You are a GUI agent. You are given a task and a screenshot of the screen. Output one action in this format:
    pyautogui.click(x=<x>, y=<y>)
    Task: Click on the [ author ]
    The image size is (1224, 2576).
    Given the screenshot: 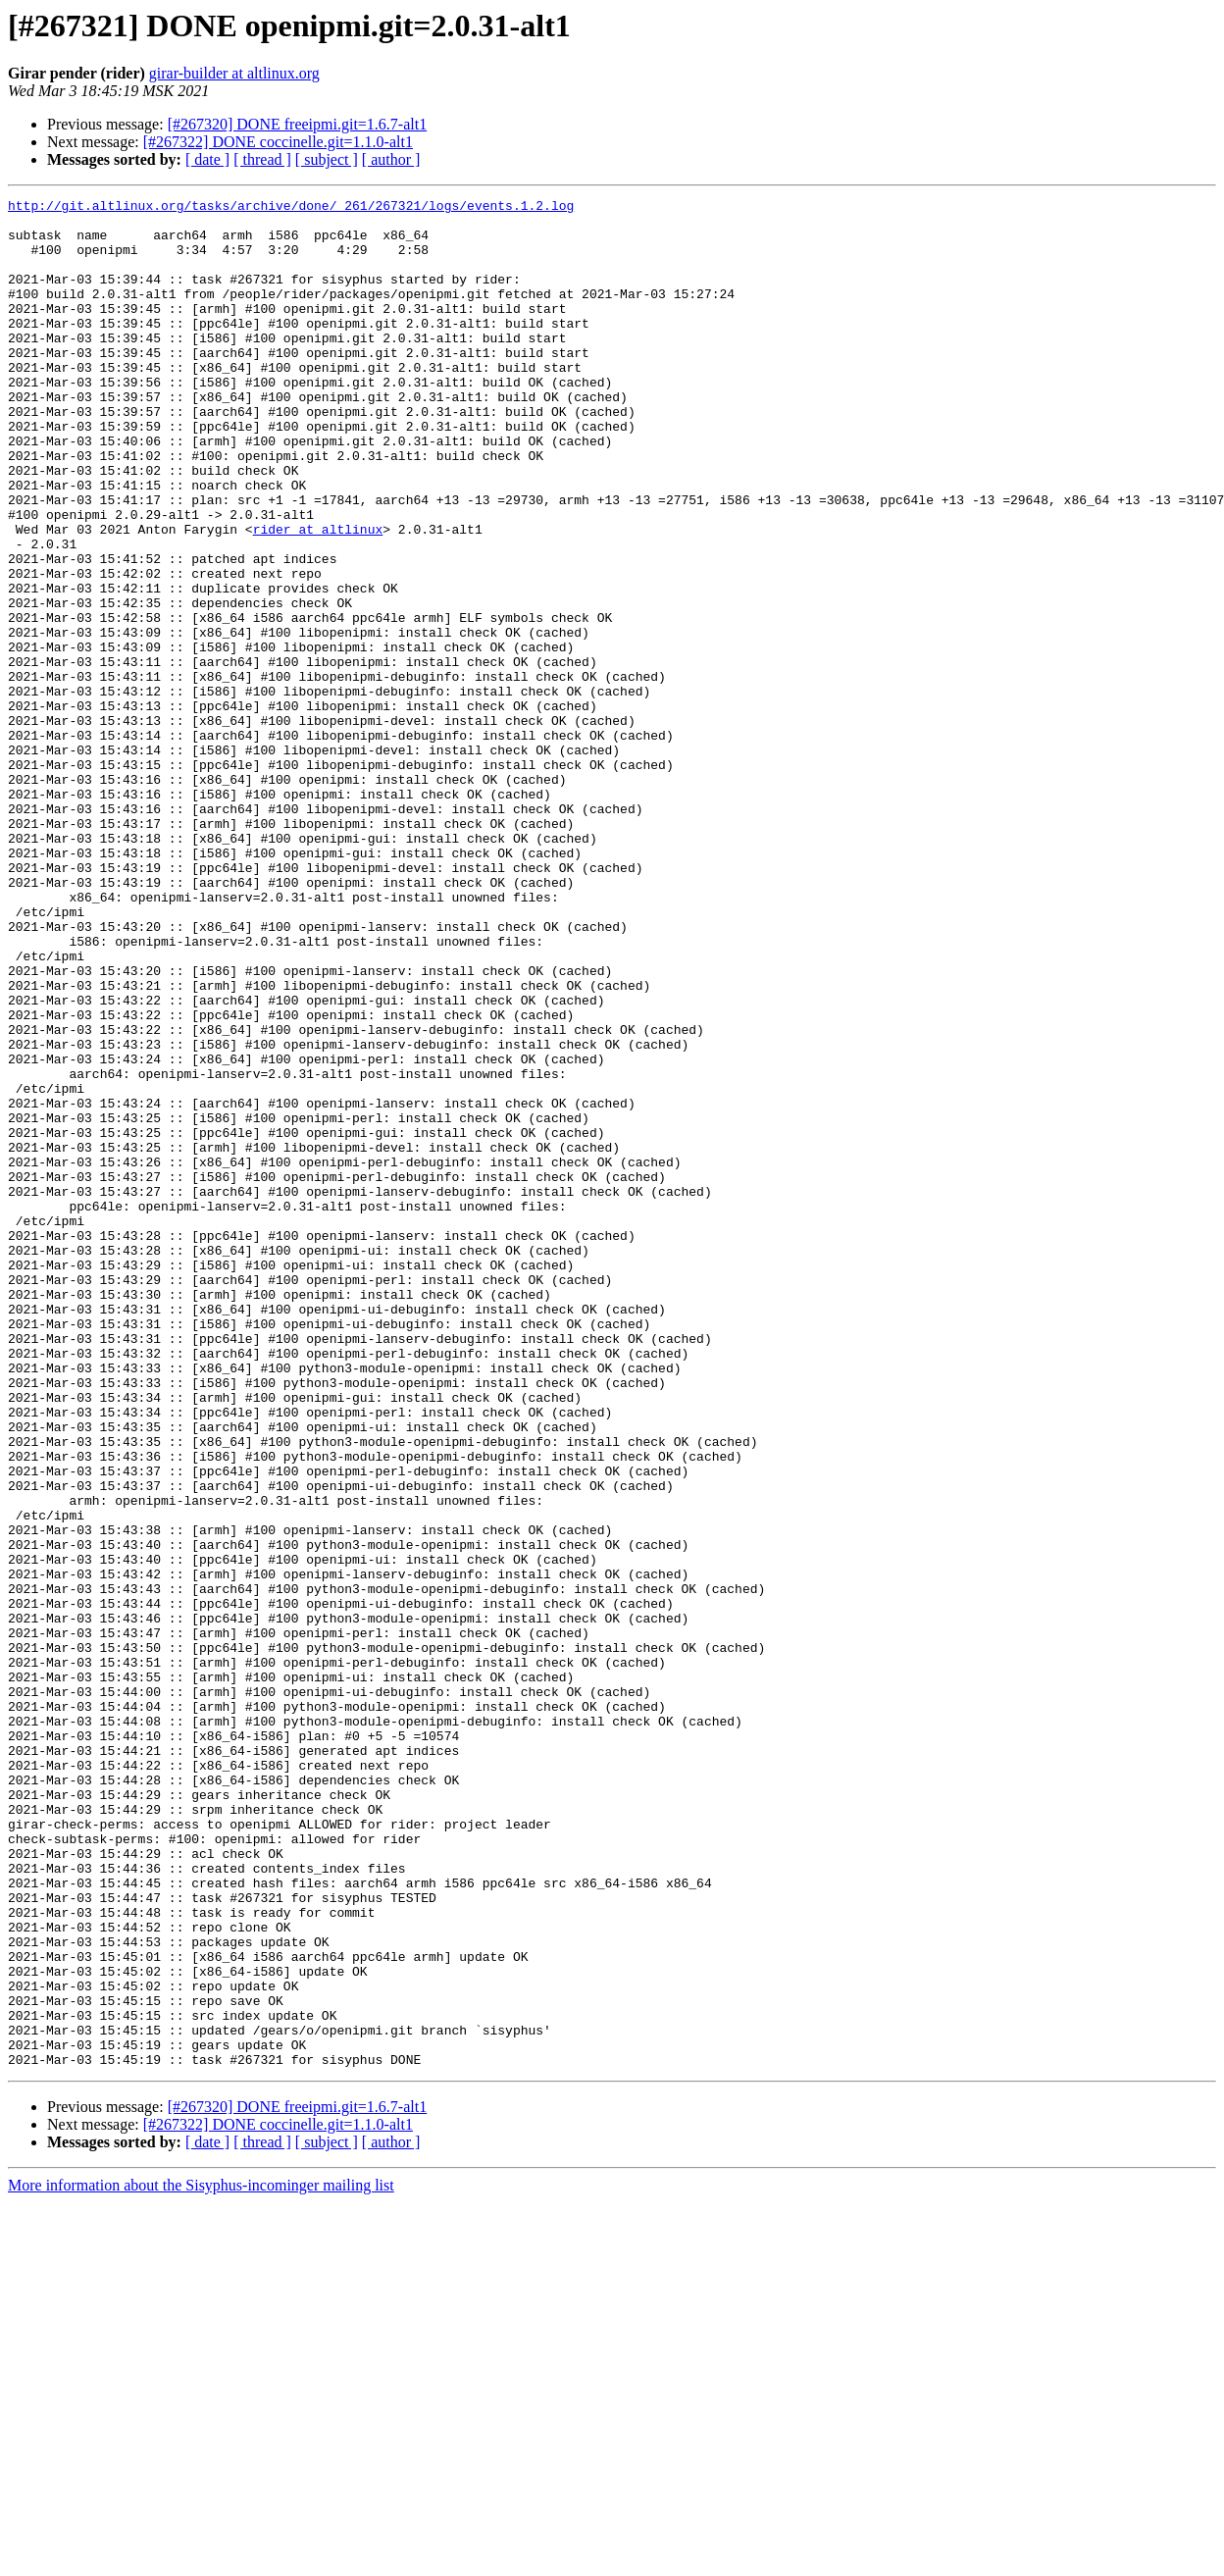 What is the action you would take?
    pyautogui.click(x=391, y=159)
    